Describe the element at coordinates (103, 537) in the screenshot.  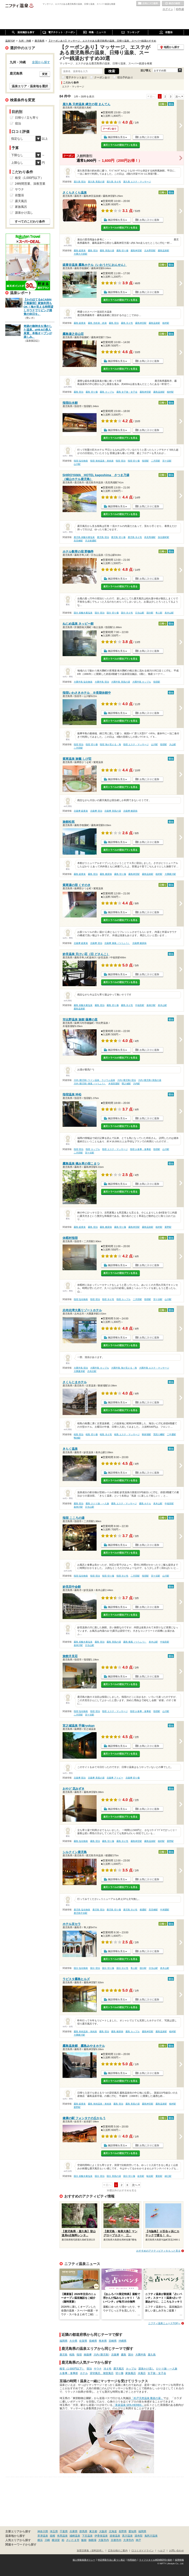
I see `鹿児島 宿泊` at that location.